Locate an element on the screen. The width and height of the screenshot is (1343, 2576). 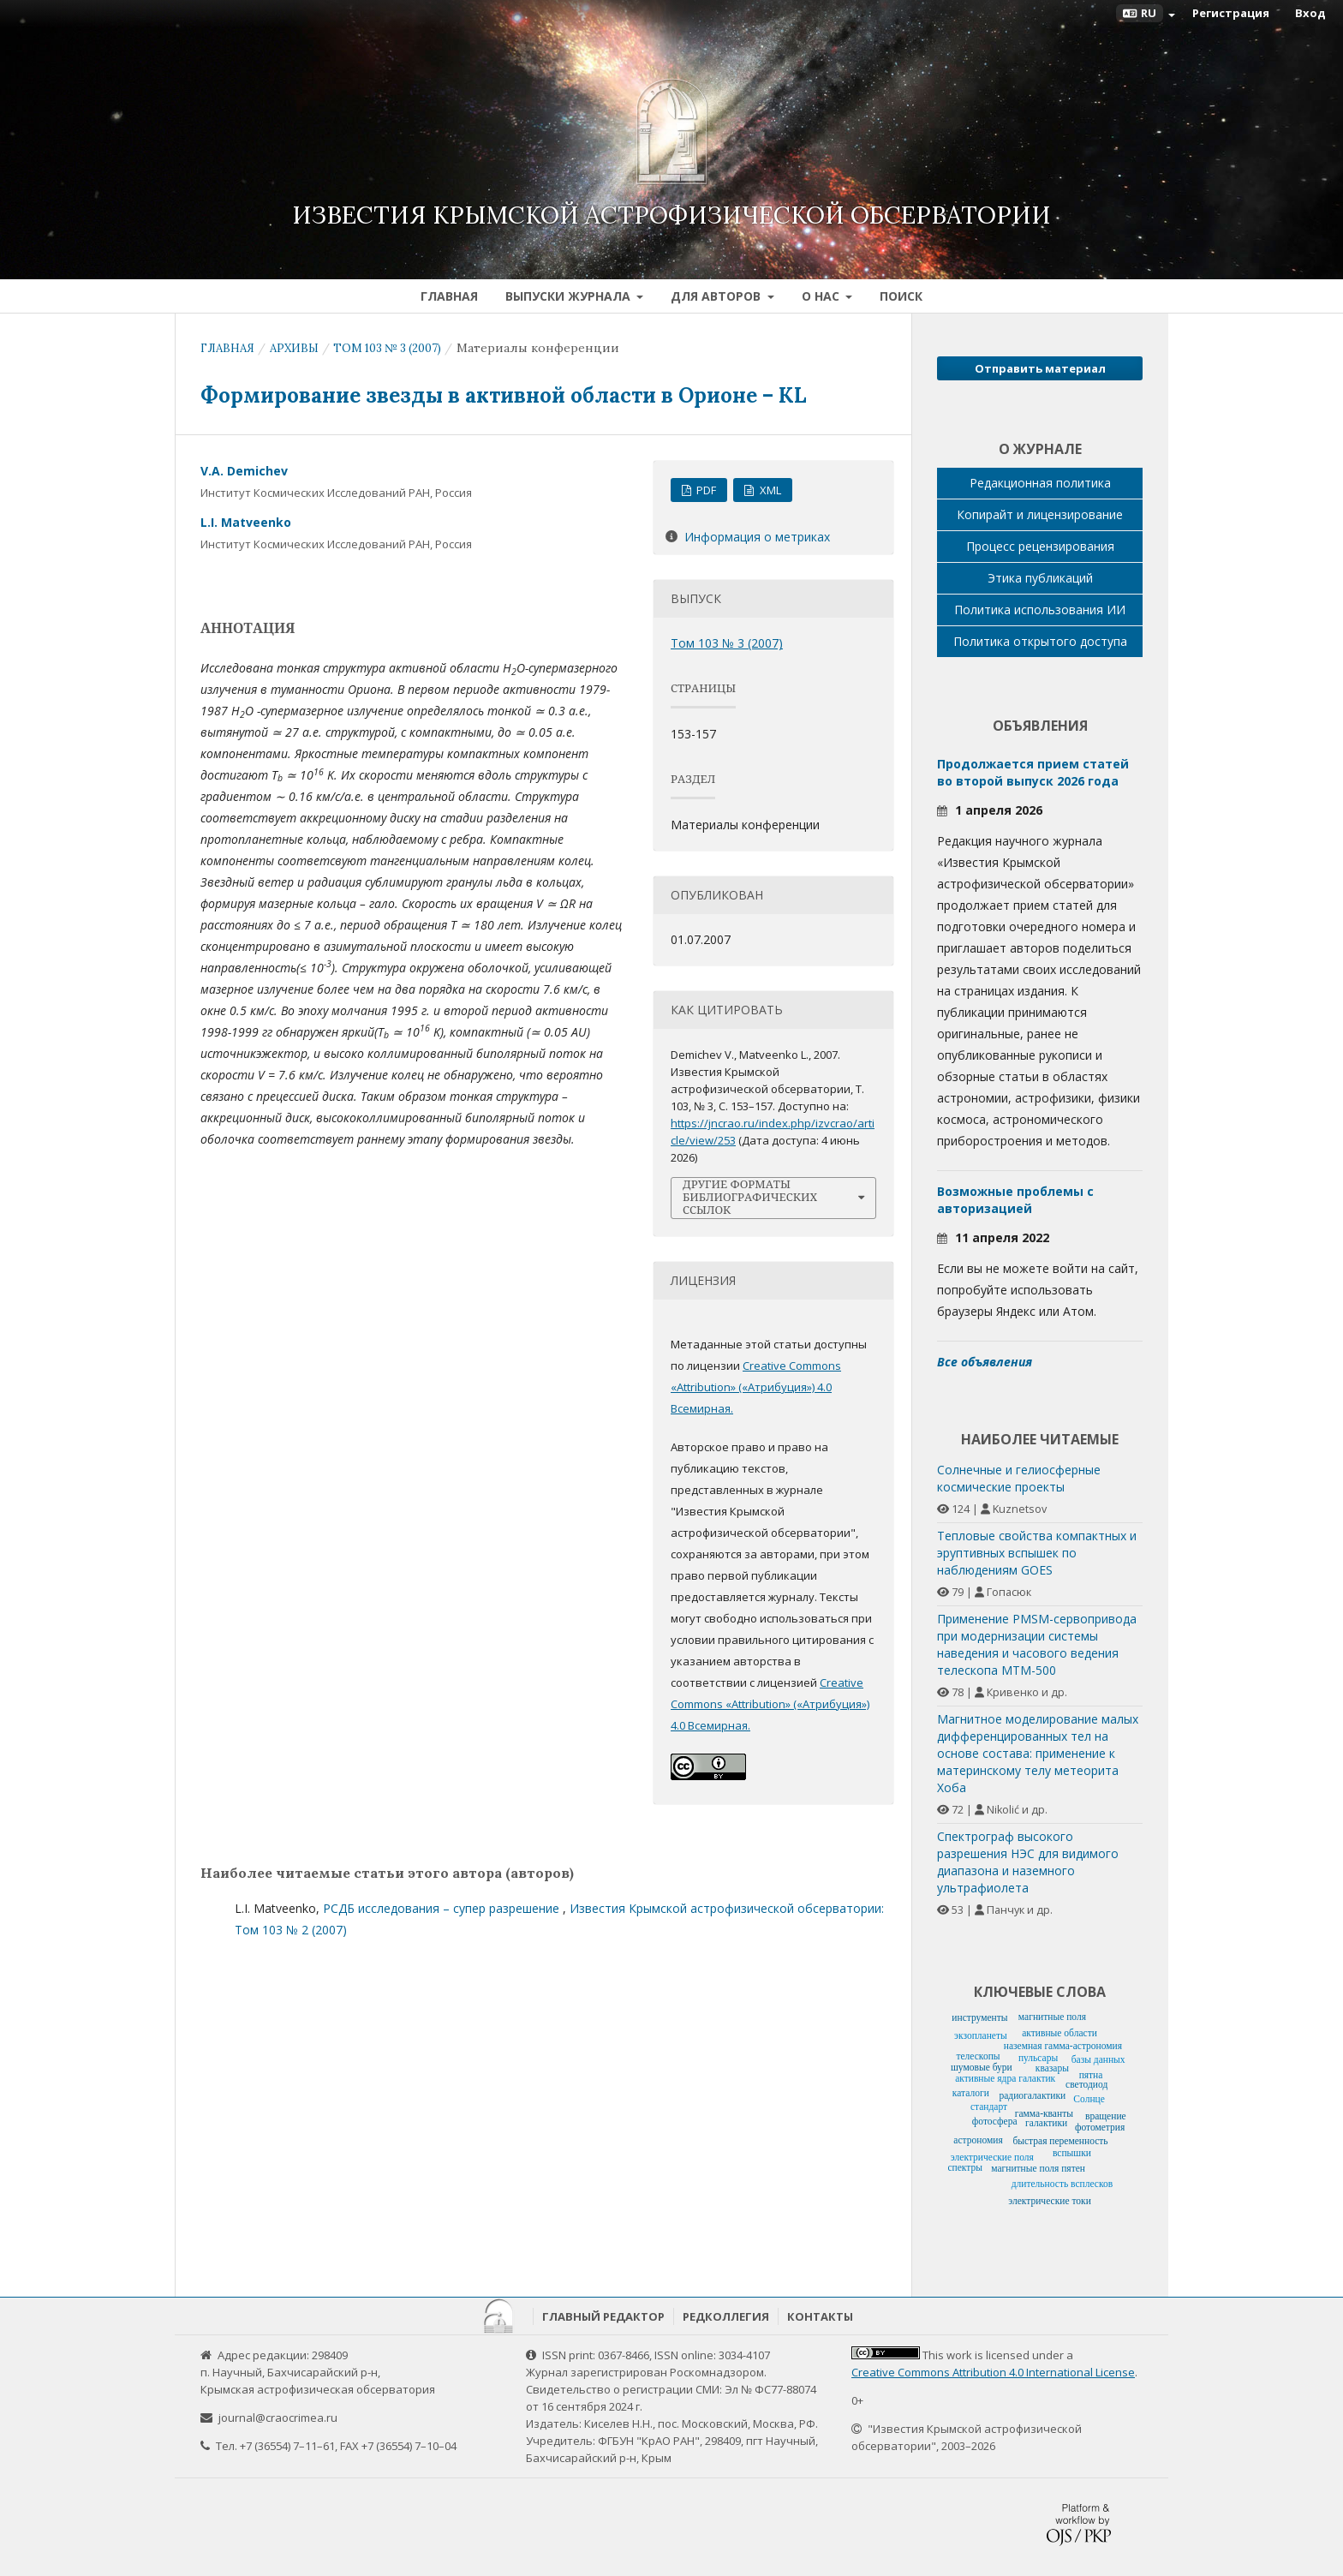
Тепловые свойства компактных и эруптивных вспышек по наблюдениям GOES is located at coordinates (1037, 1552).